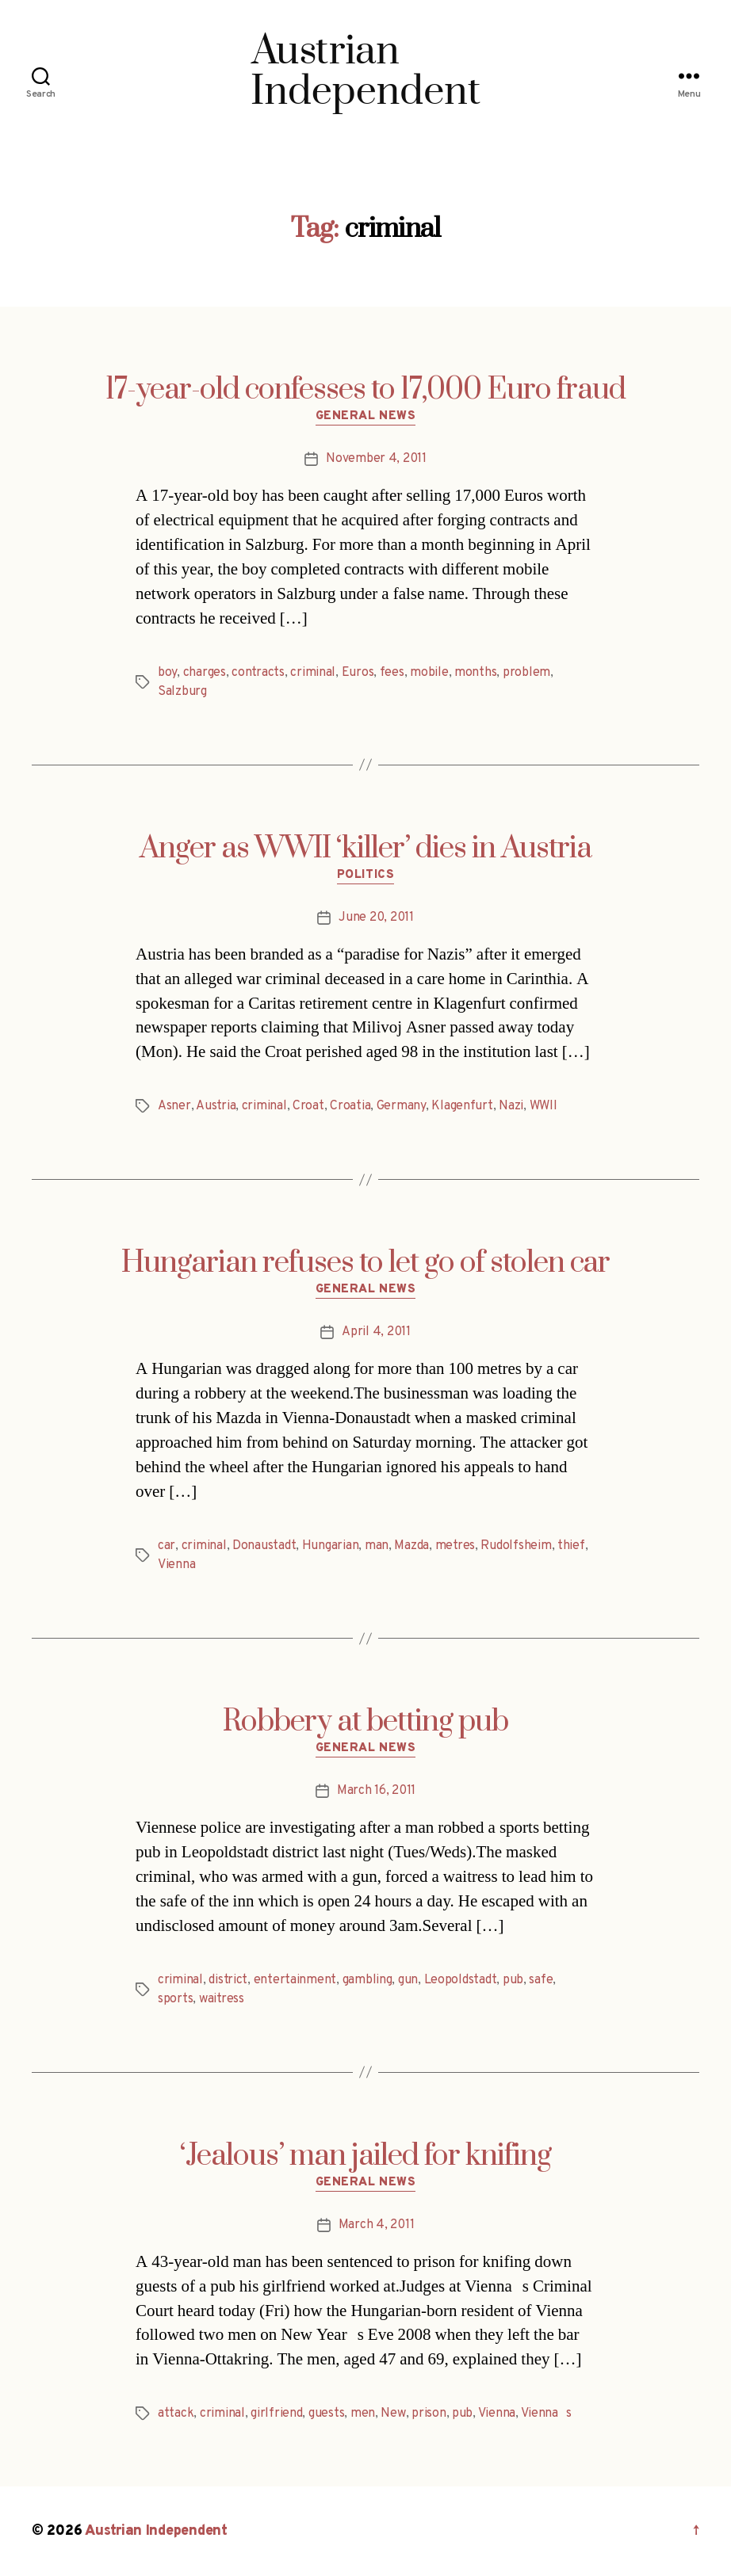 Image resolution: width=731 pixels, height=2576 pixels. I want to click on men, so click(362, 2413).